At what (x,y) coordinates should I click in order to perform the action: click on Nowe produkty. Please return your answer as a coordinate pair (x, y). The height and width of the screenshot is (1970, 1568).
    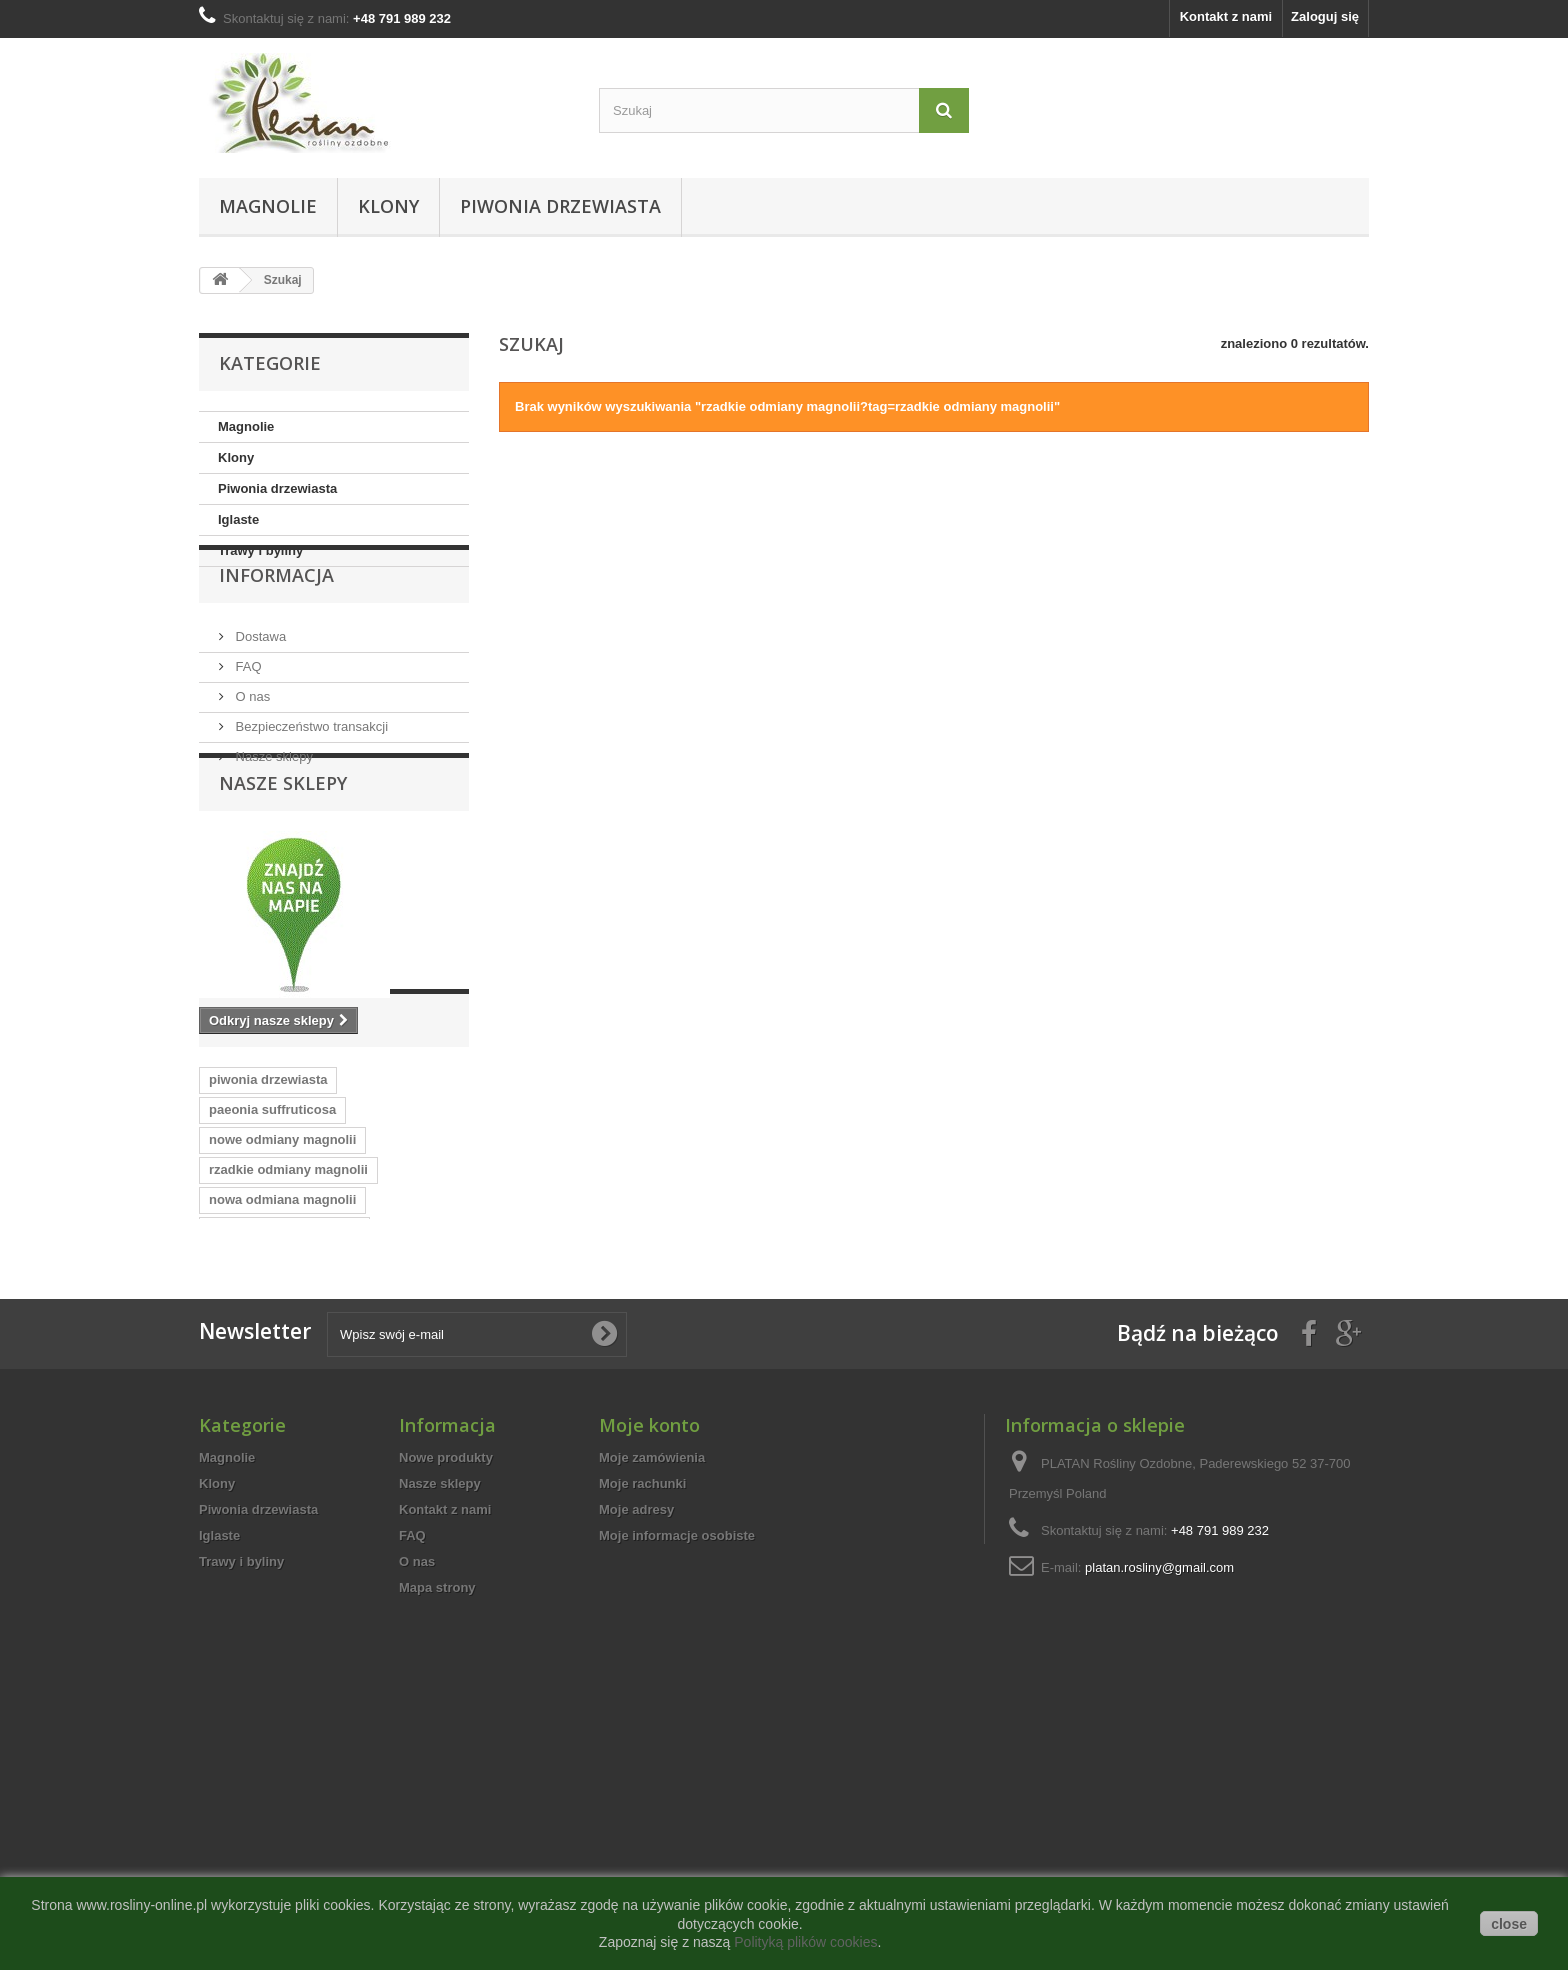
    Looking at the image, I should click on (446, 1713).